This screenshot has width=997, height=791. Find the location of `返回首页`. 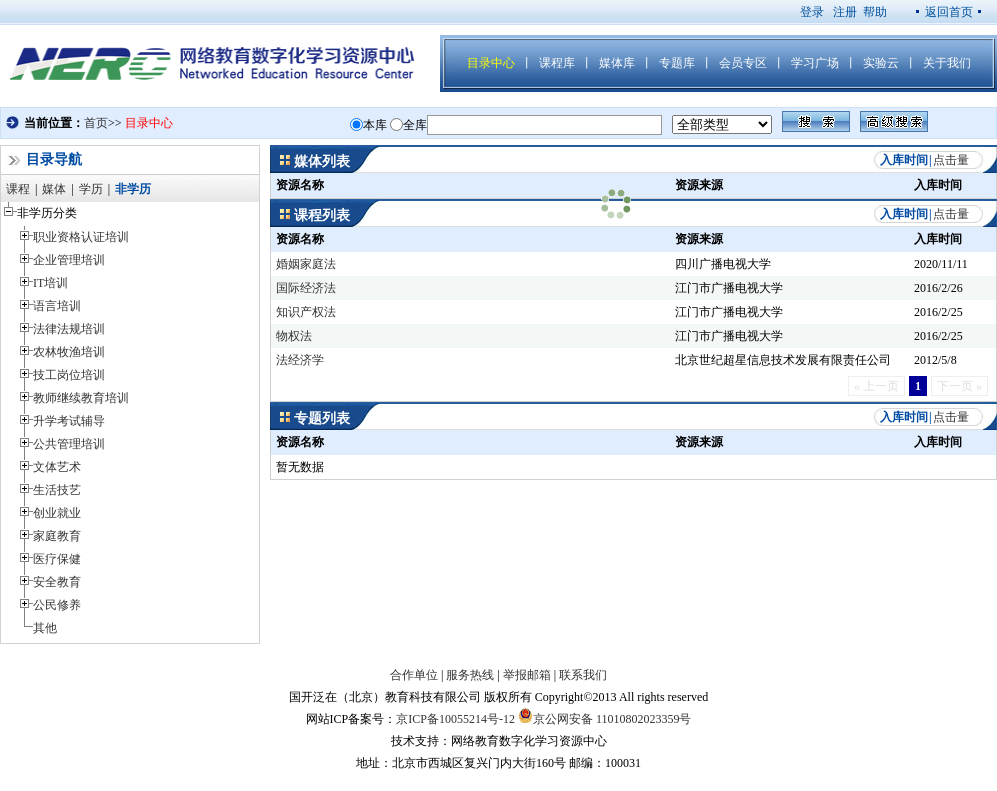

返回首页 is located at coordinates (949, 12).